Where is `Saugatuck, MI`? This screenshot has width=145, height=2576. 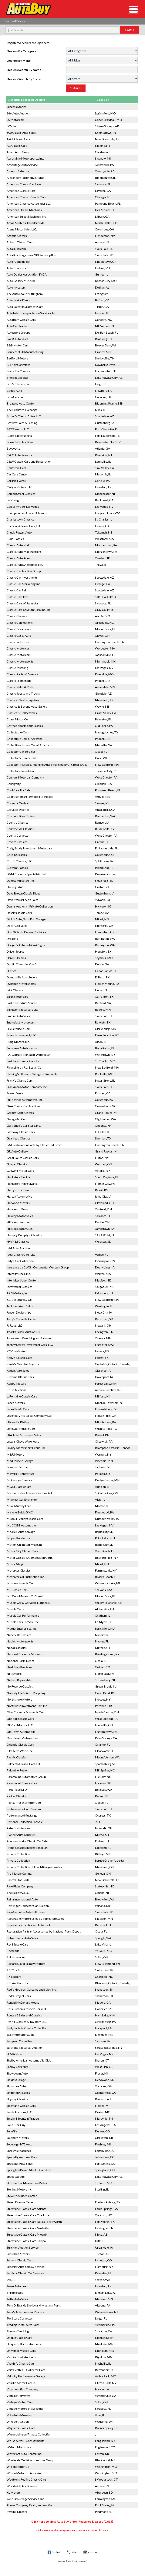 Saugatuck, MI is located at coordinates (104, 1286).